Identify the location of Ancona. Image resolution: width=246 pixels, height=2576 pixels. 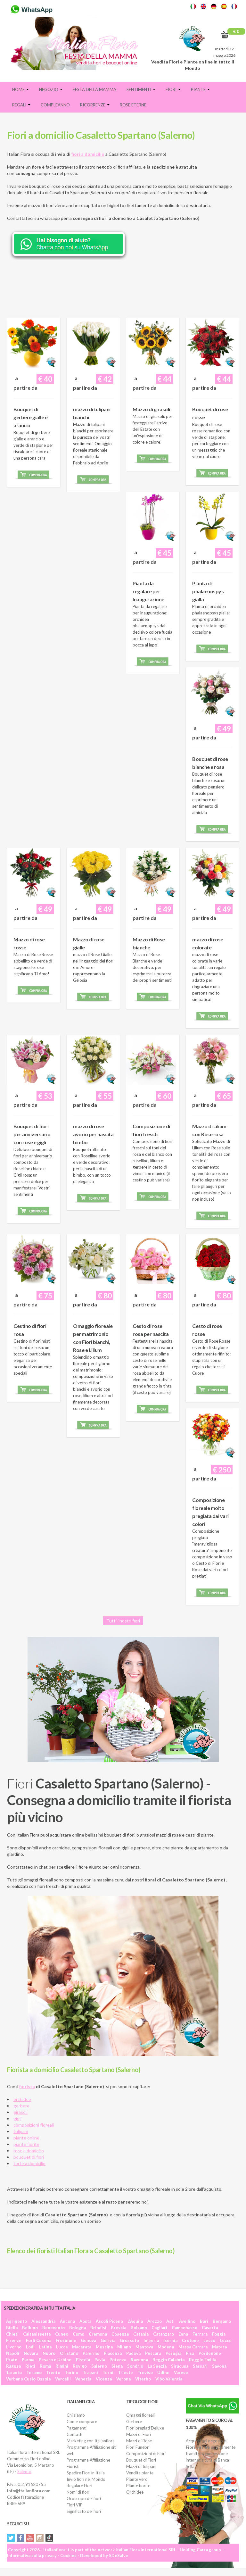
(67, 2321).